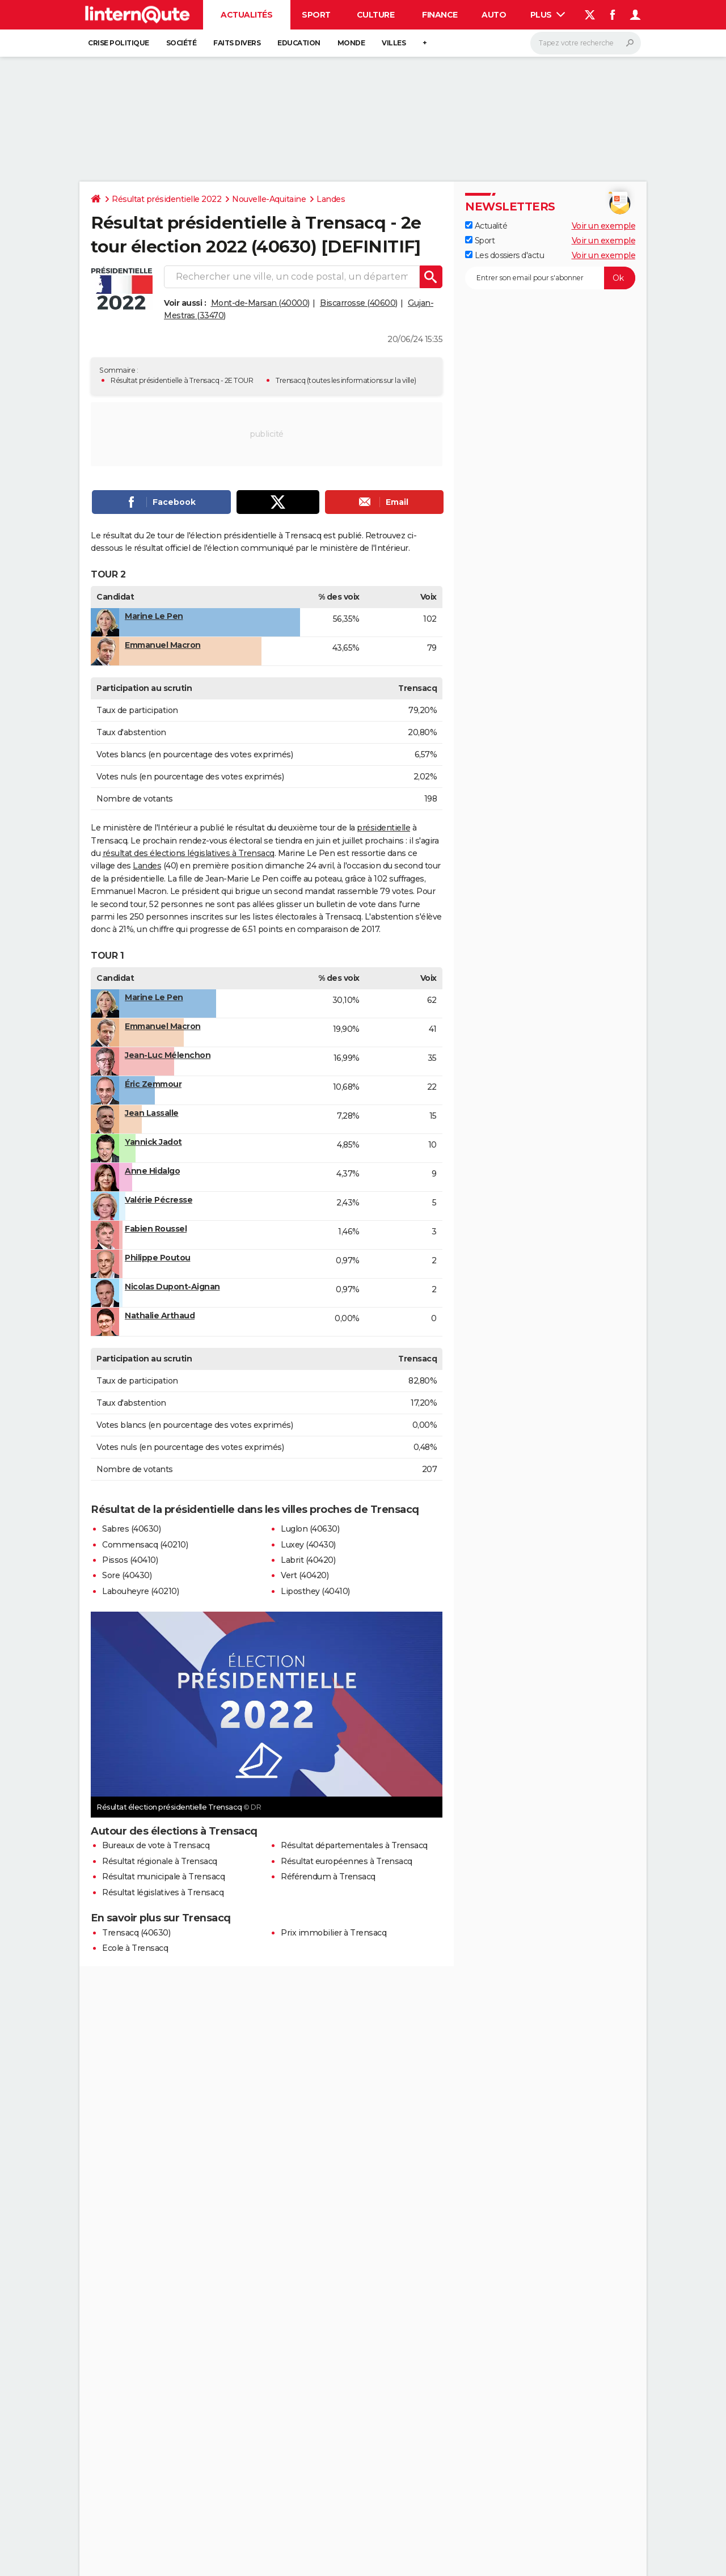  I want to click on [S'abonner], so click(550, 278).